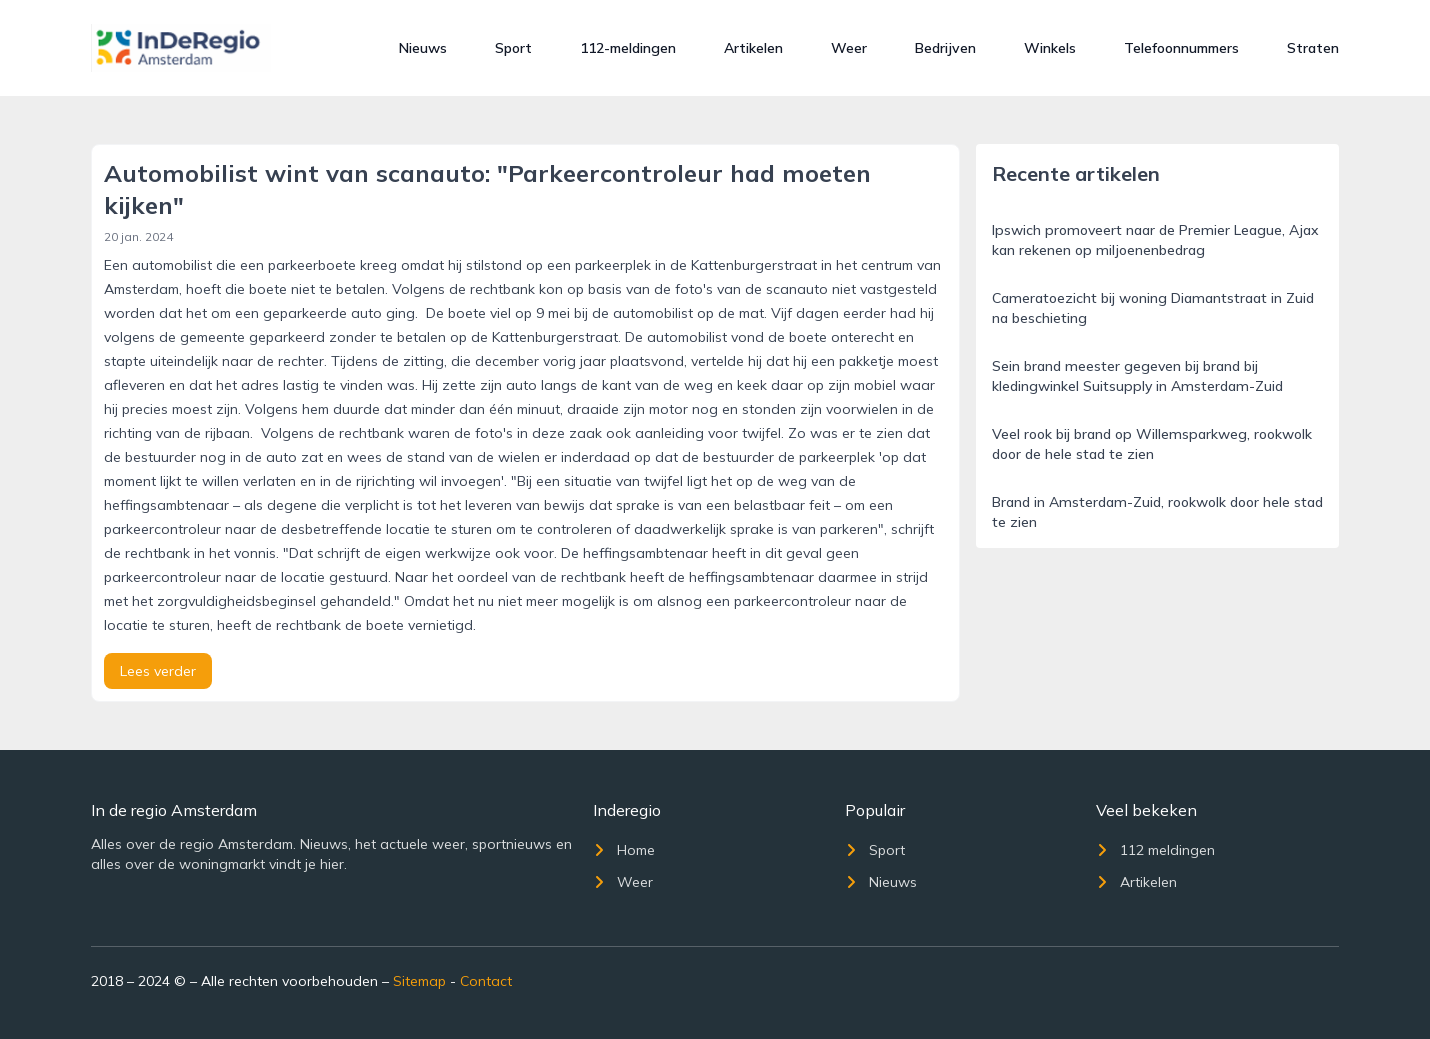 The image size is (1430, 1039). Describe the element at coordinates (486, 981) in the screenshot. I see `Contact` at that location.